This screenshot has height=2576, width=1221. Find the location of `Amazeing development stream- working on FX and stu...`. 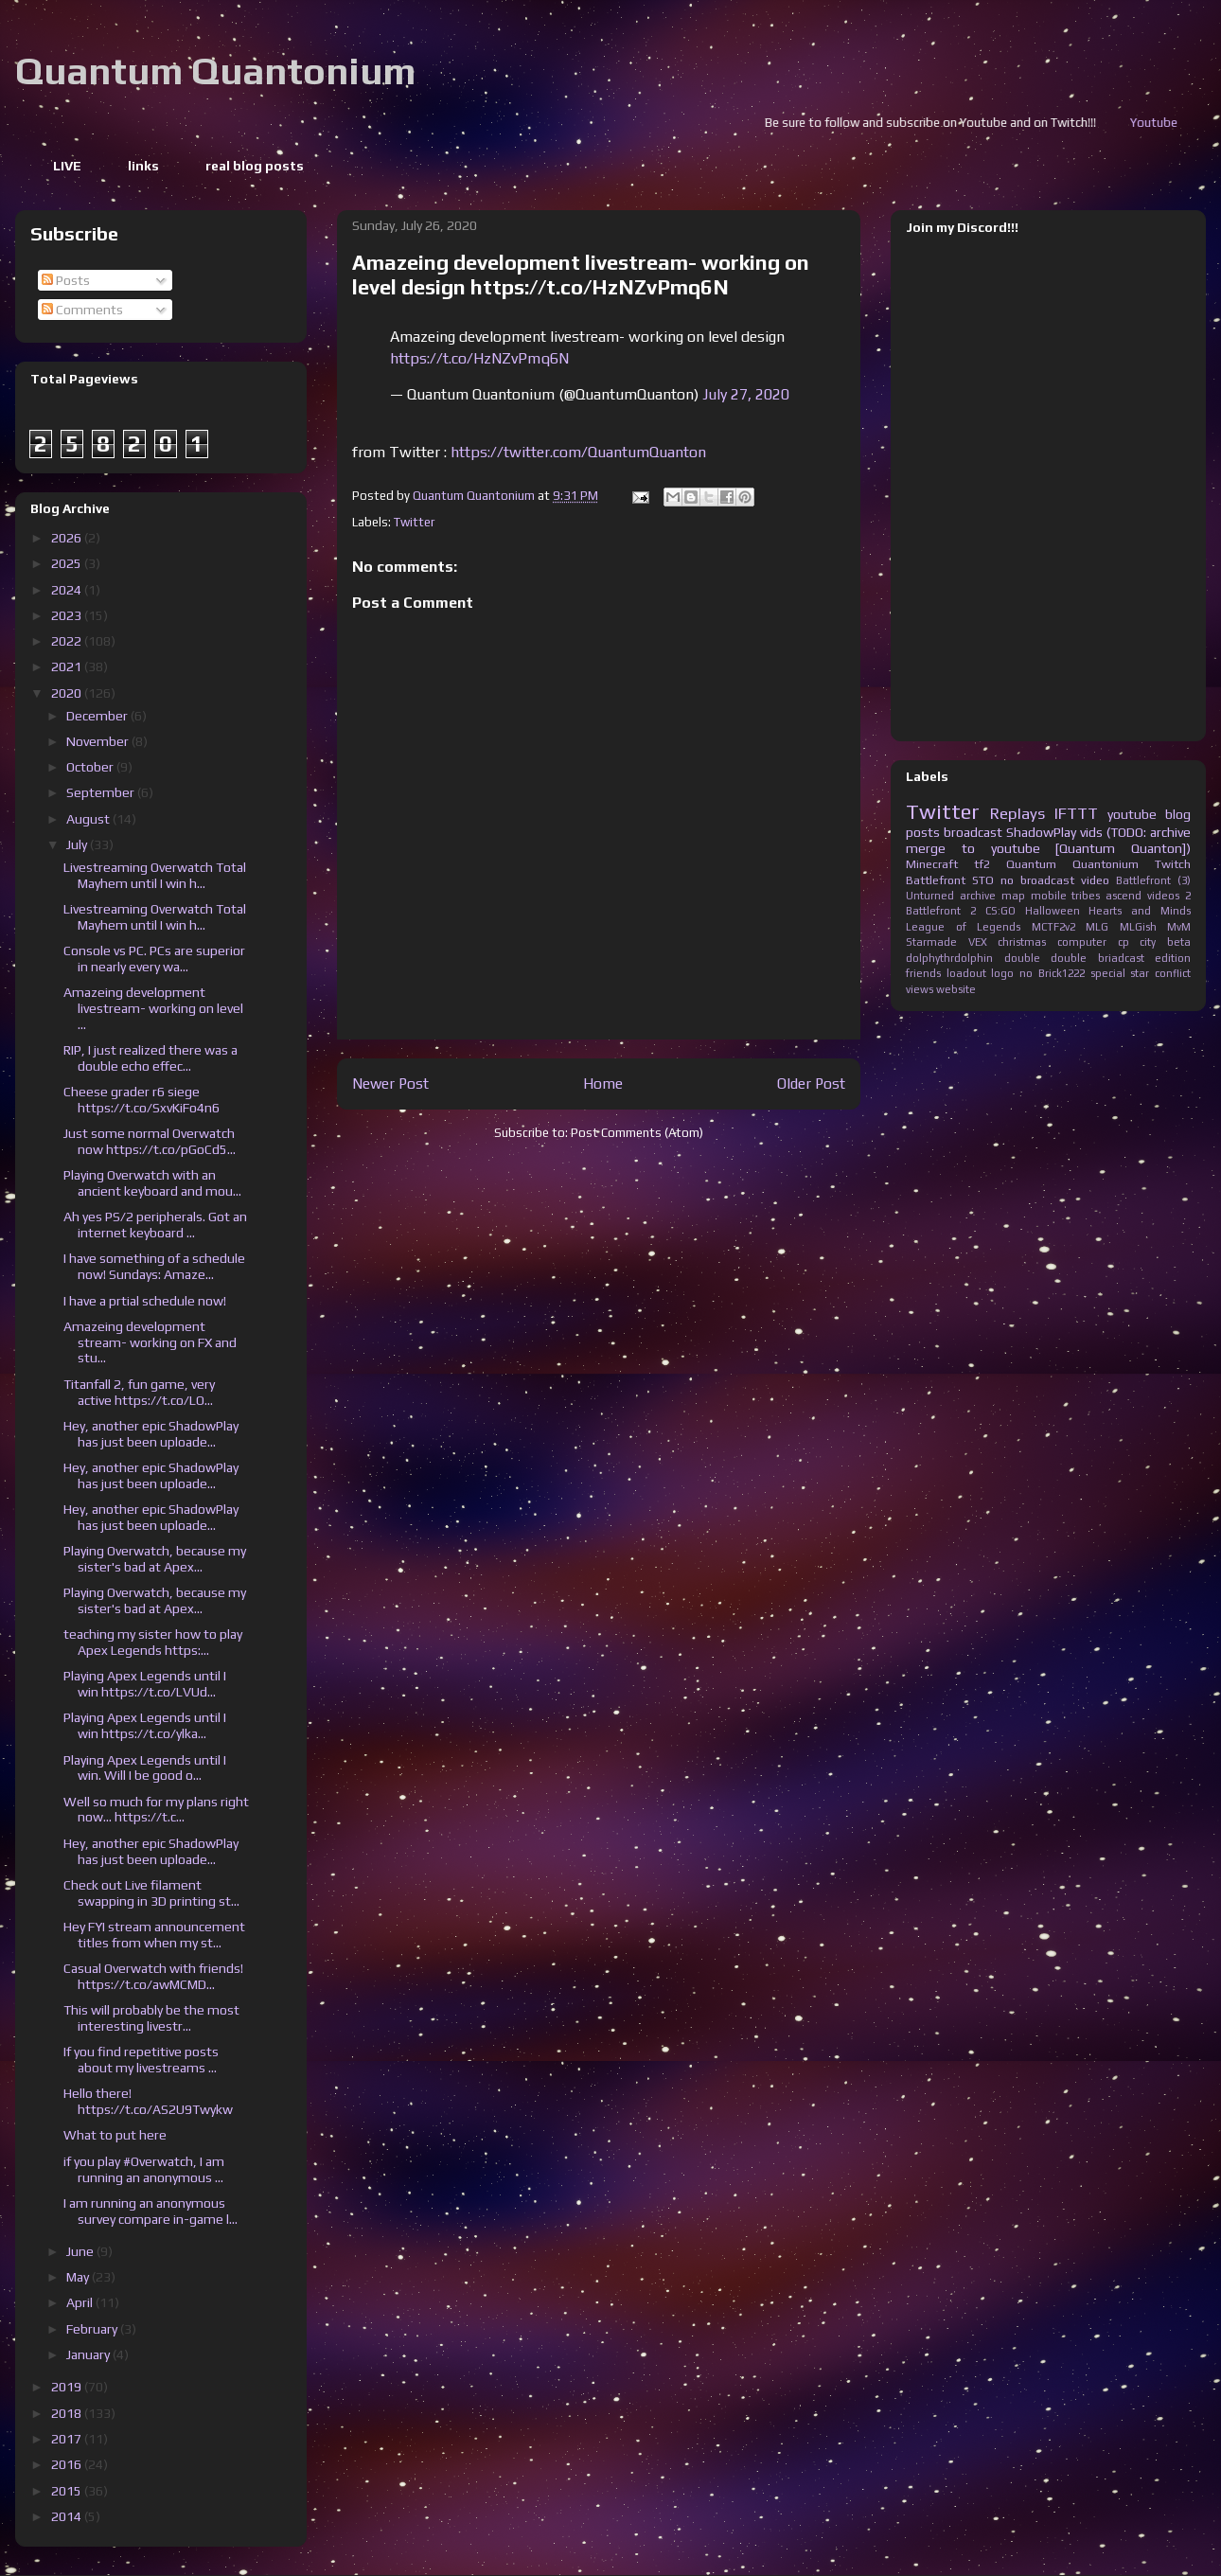

Amazeing development stream- working on FX and stu... is located at coordinates (150, 1342).